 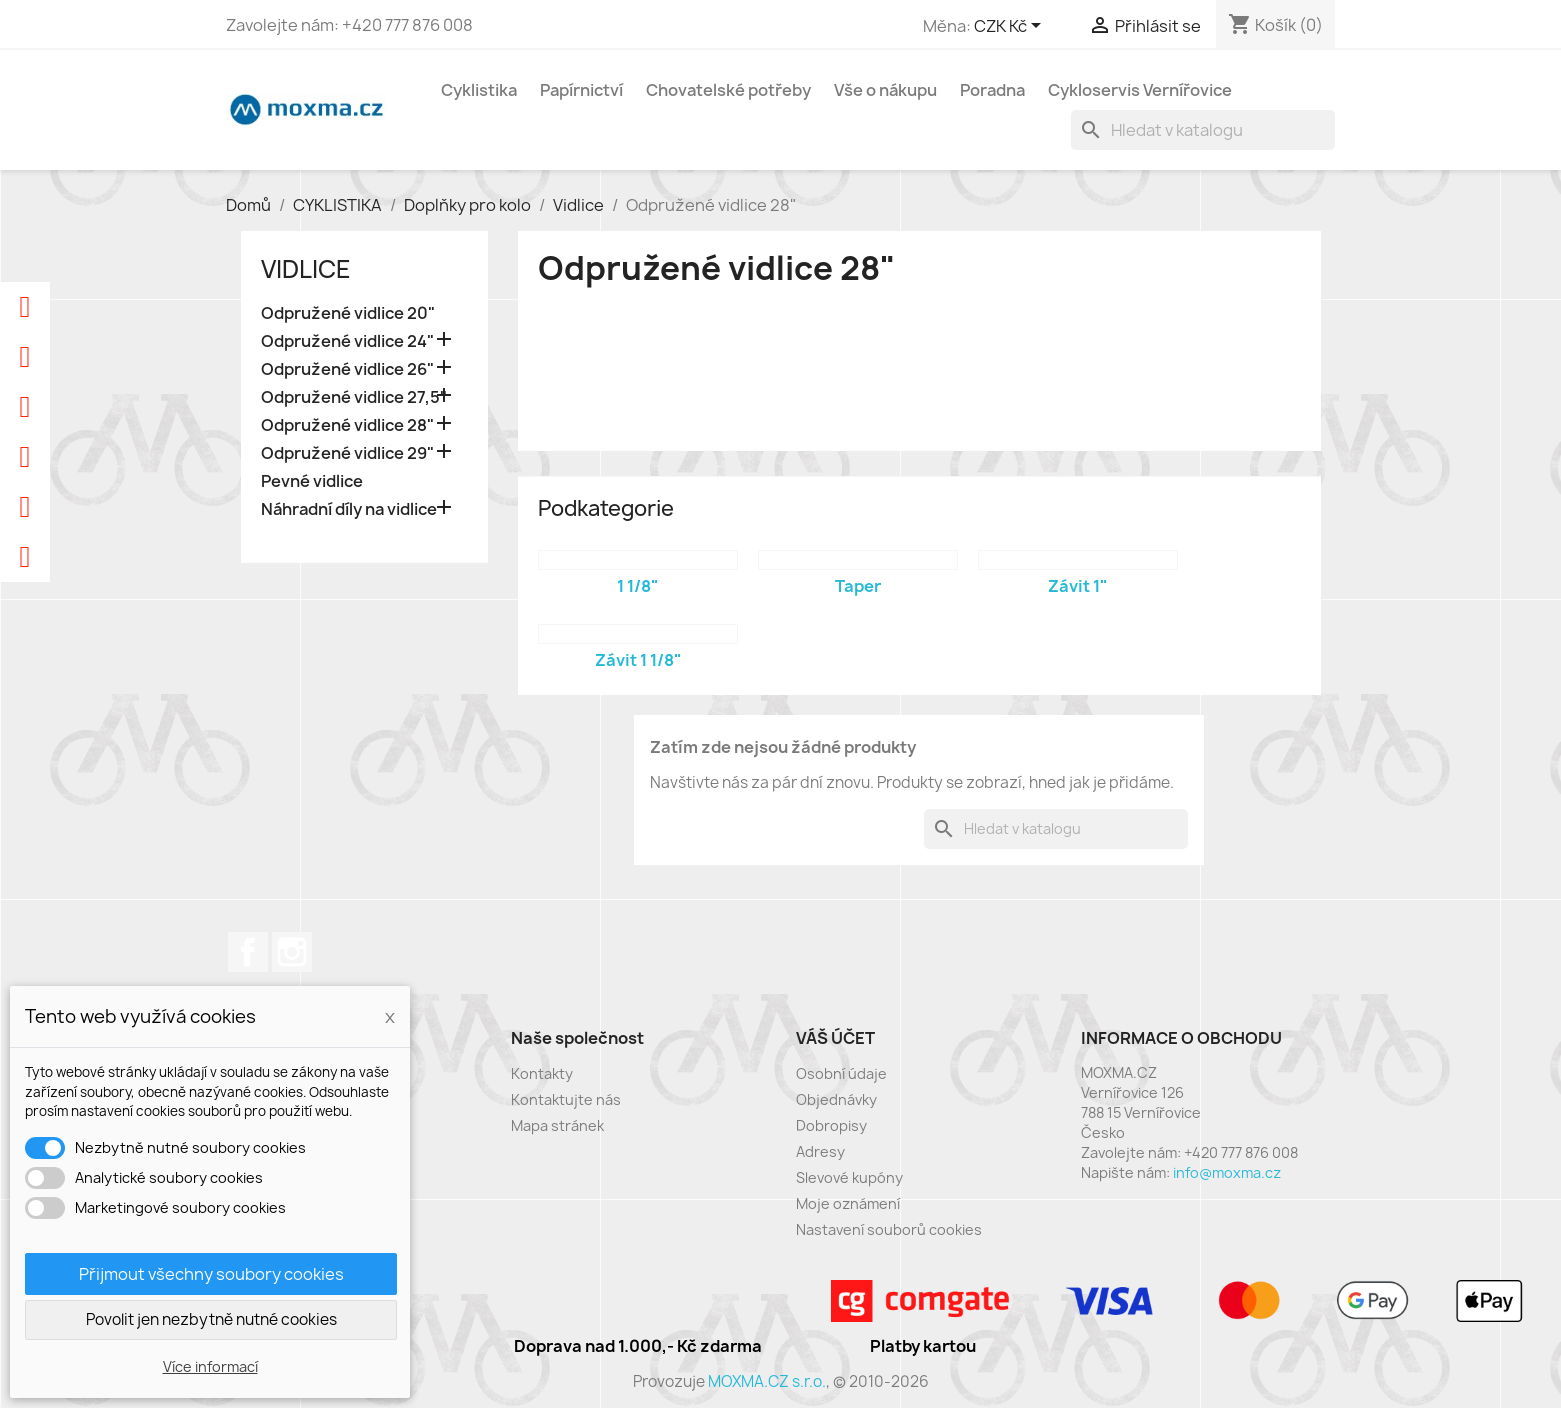 What do you see at coordinates (347, 341) in the screenshot?
I see `Odpružené vidlice 24"` at bounding box center [347, 341].